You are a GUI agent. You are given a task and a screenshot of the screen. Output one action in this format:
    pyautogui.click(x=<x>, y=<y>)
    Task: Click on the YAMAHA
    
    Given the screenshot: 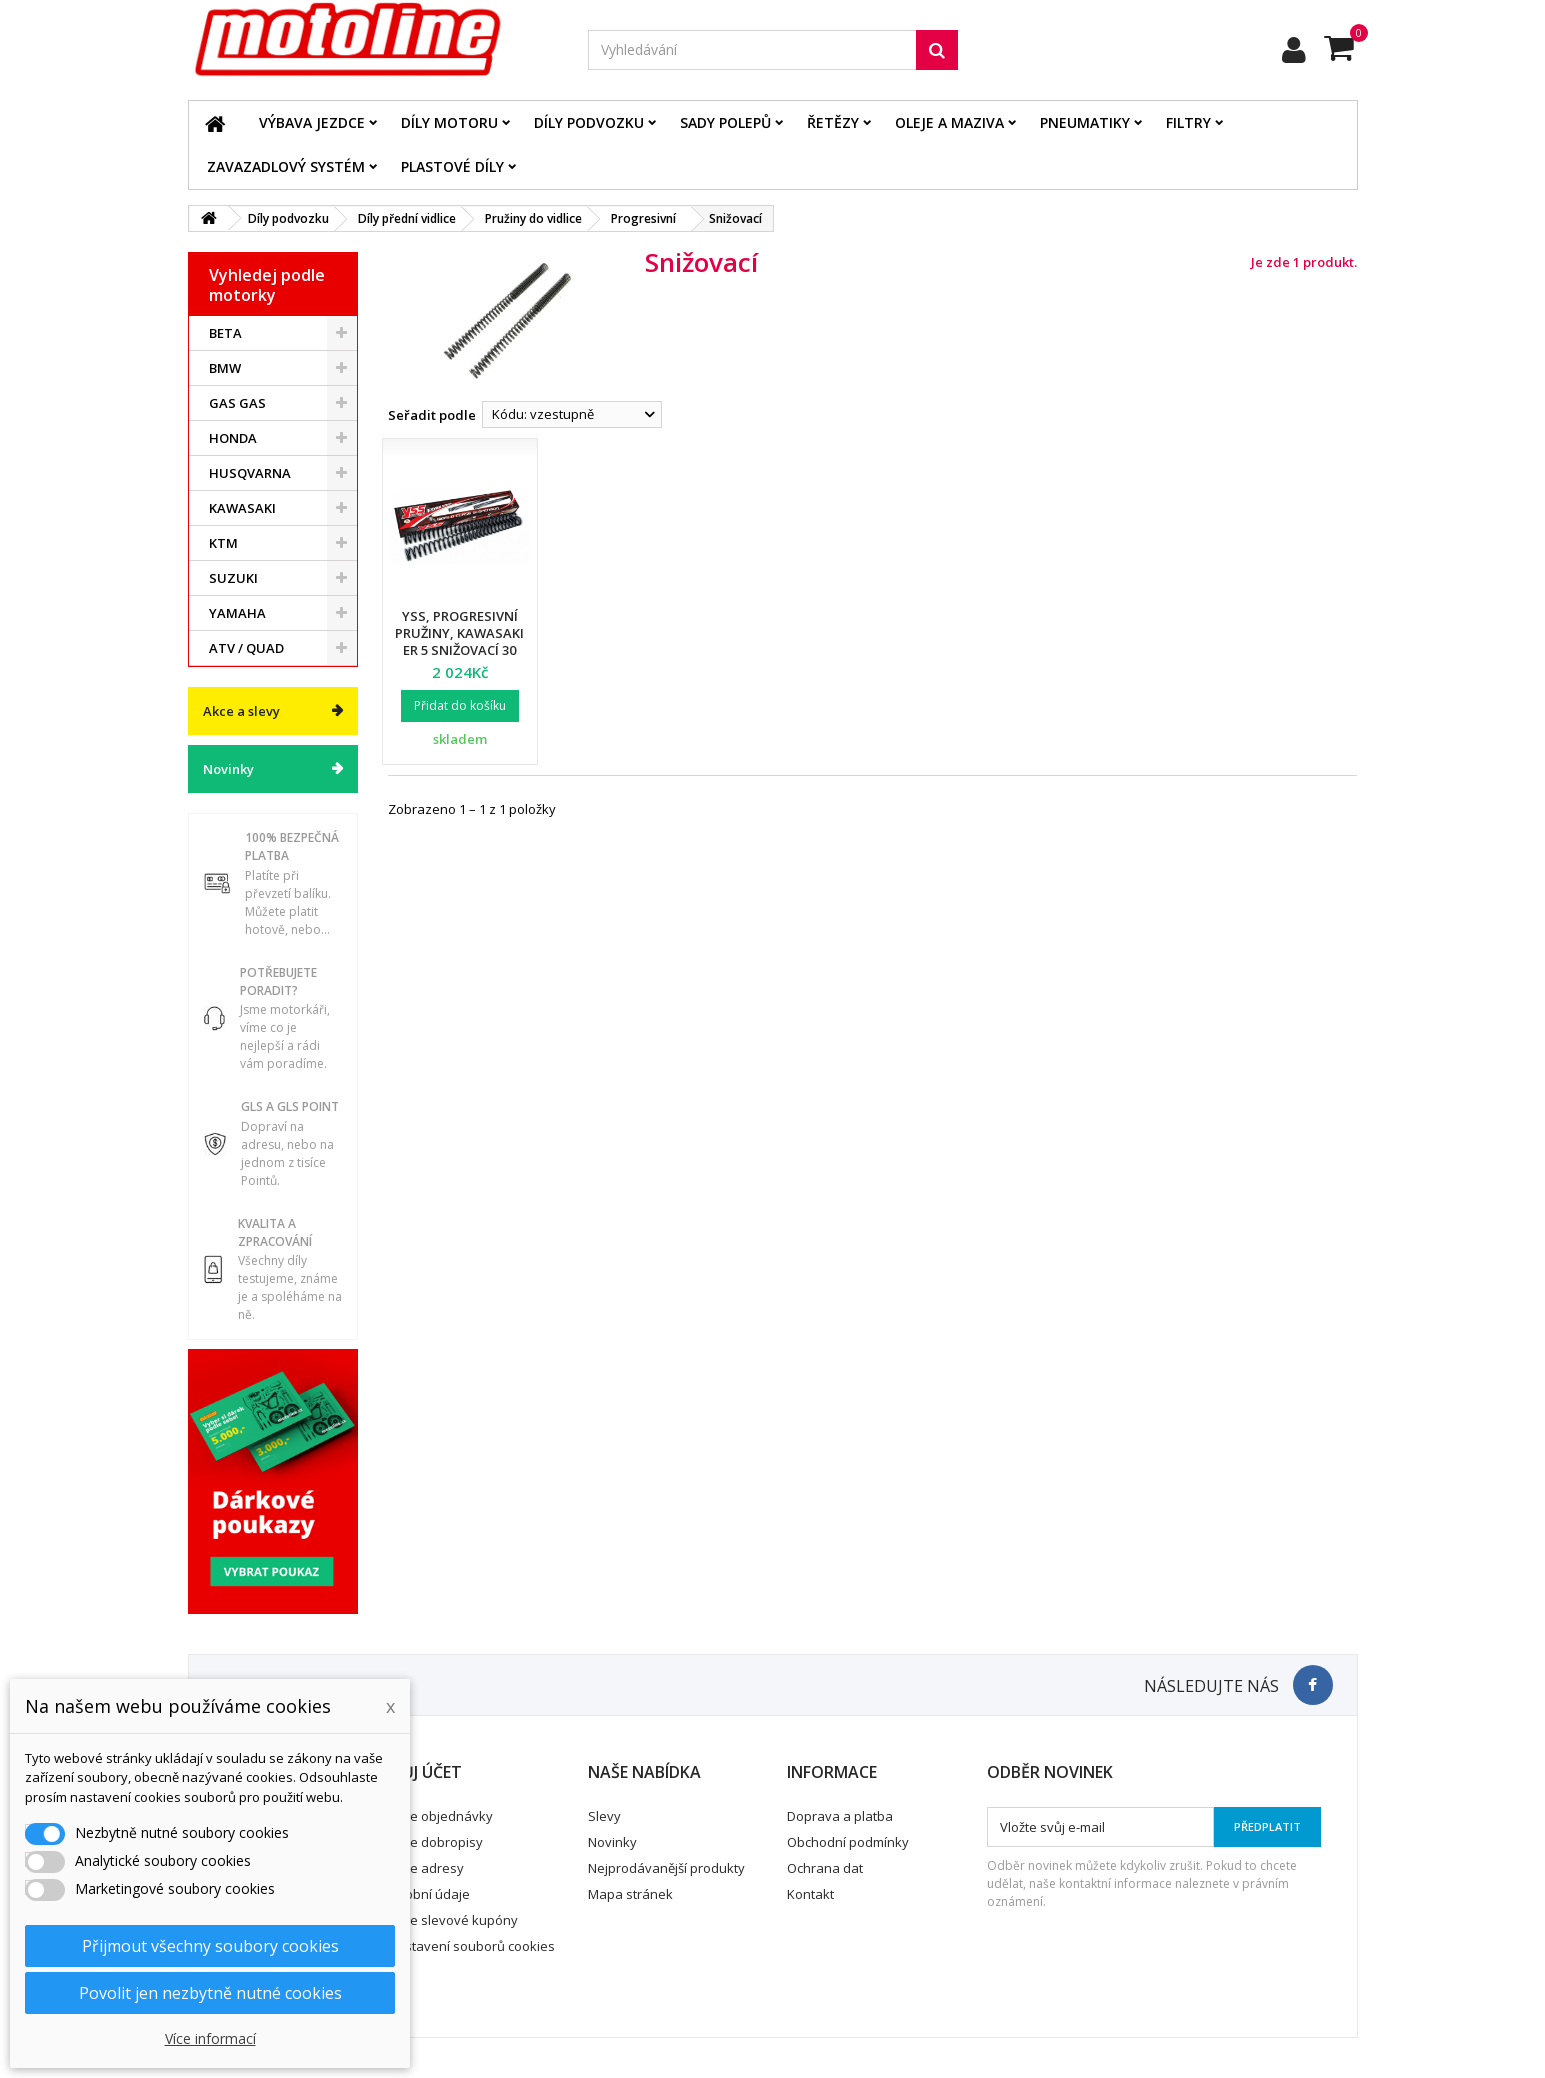 What is the action you would take?
    pyautogui.click(x=237, y=613)
    